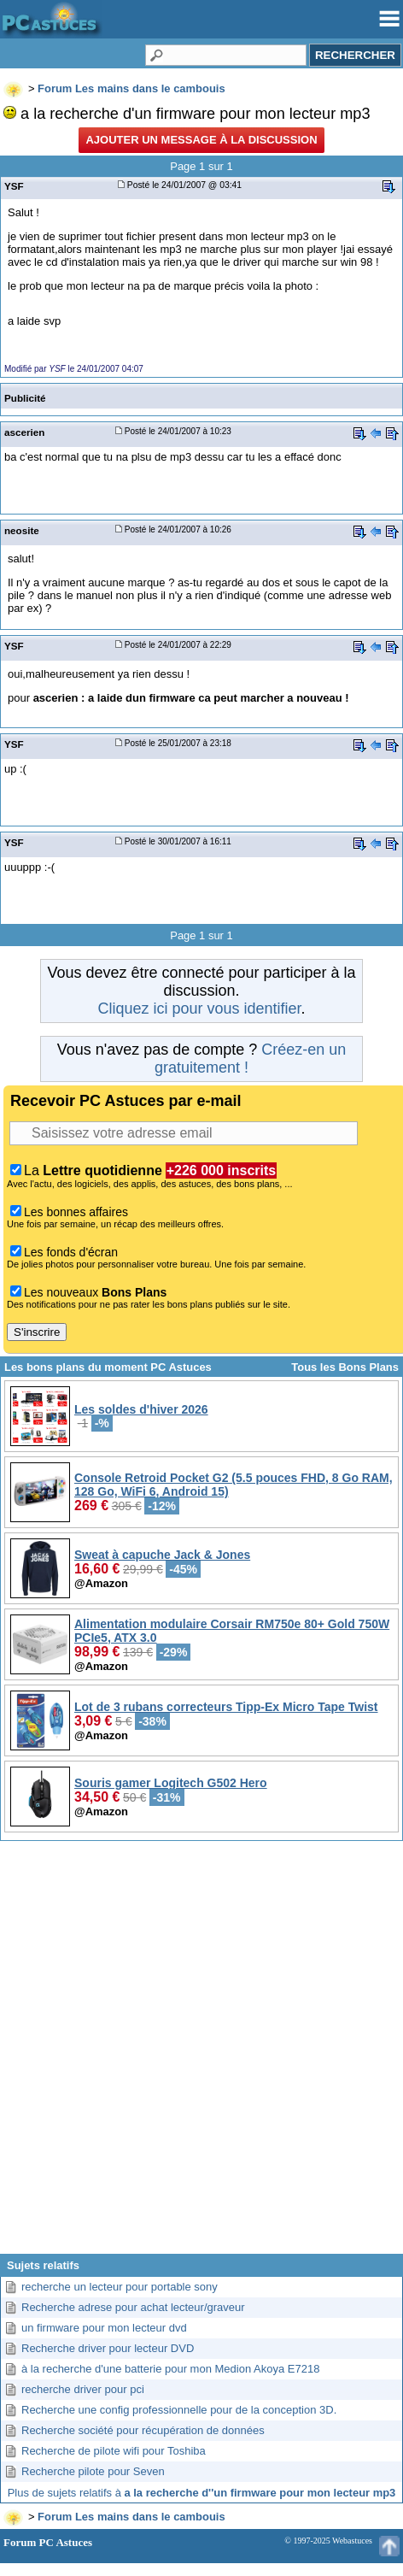 This screenshot has width=403, height=2576. What do you see at coordinates (107, 2348) in the screenshot?
I see `Recherche driver pour lecteur DVD` at bounding box center [107, 2348].